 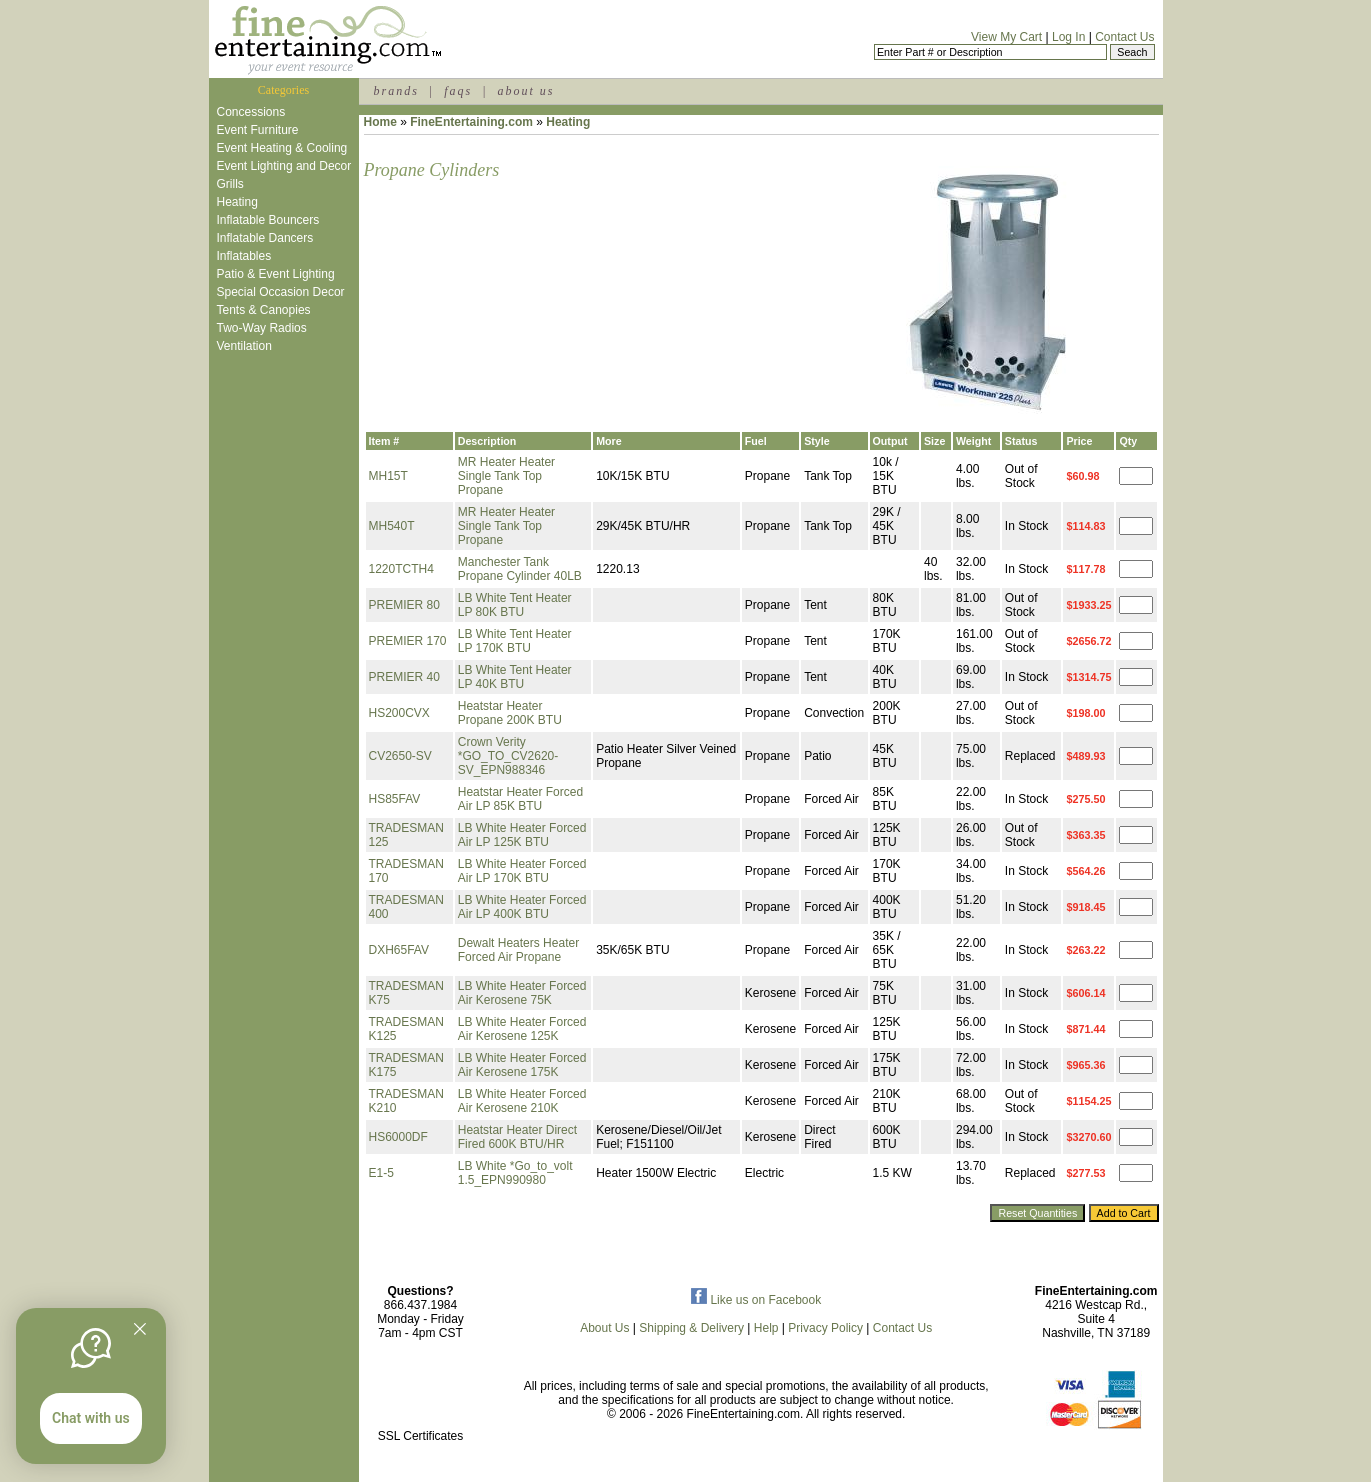 What do you see at coordinates (522, 1101) in the screenshot?
I see `LB White Heater Forced Air Kerosene 210K` at bounding box center [522, 1101].